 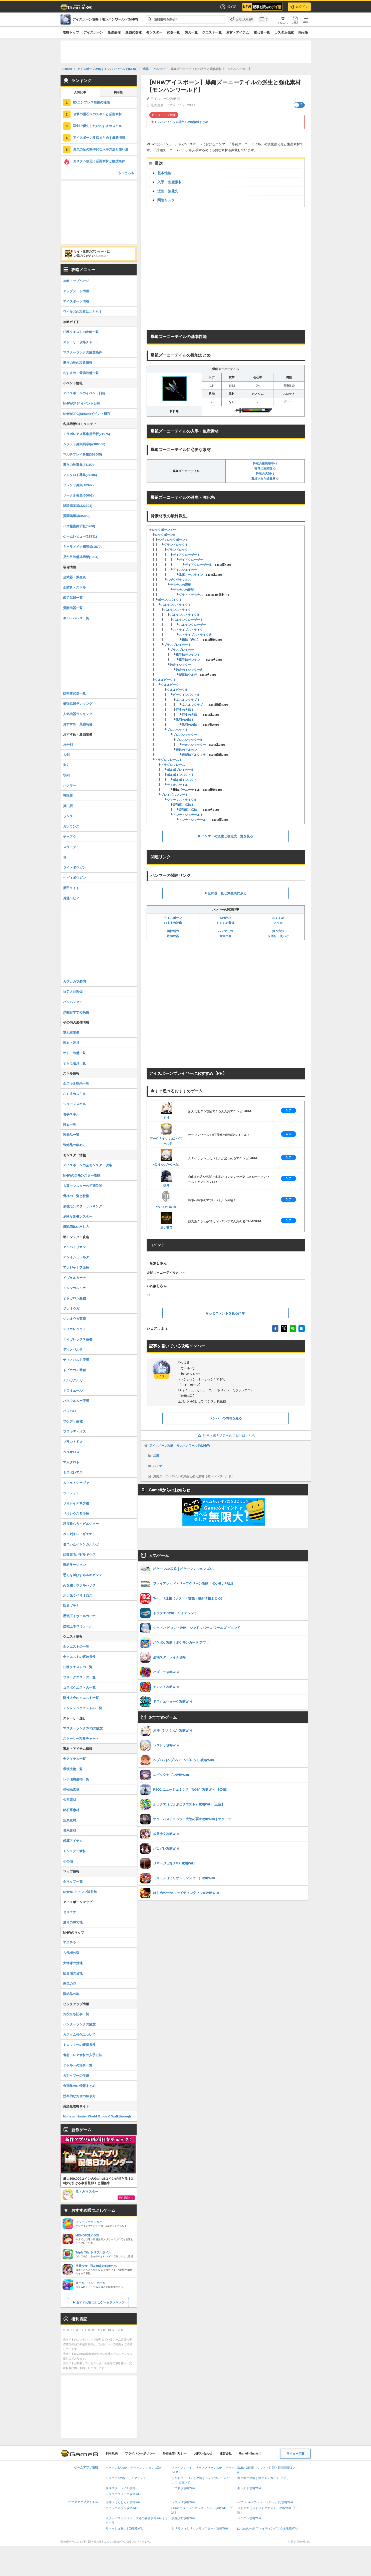 What do you see at coordinates (188, 620) in the screenshot?
I see `バルキンクローザーⅠ` at bounding box center [188, 620].